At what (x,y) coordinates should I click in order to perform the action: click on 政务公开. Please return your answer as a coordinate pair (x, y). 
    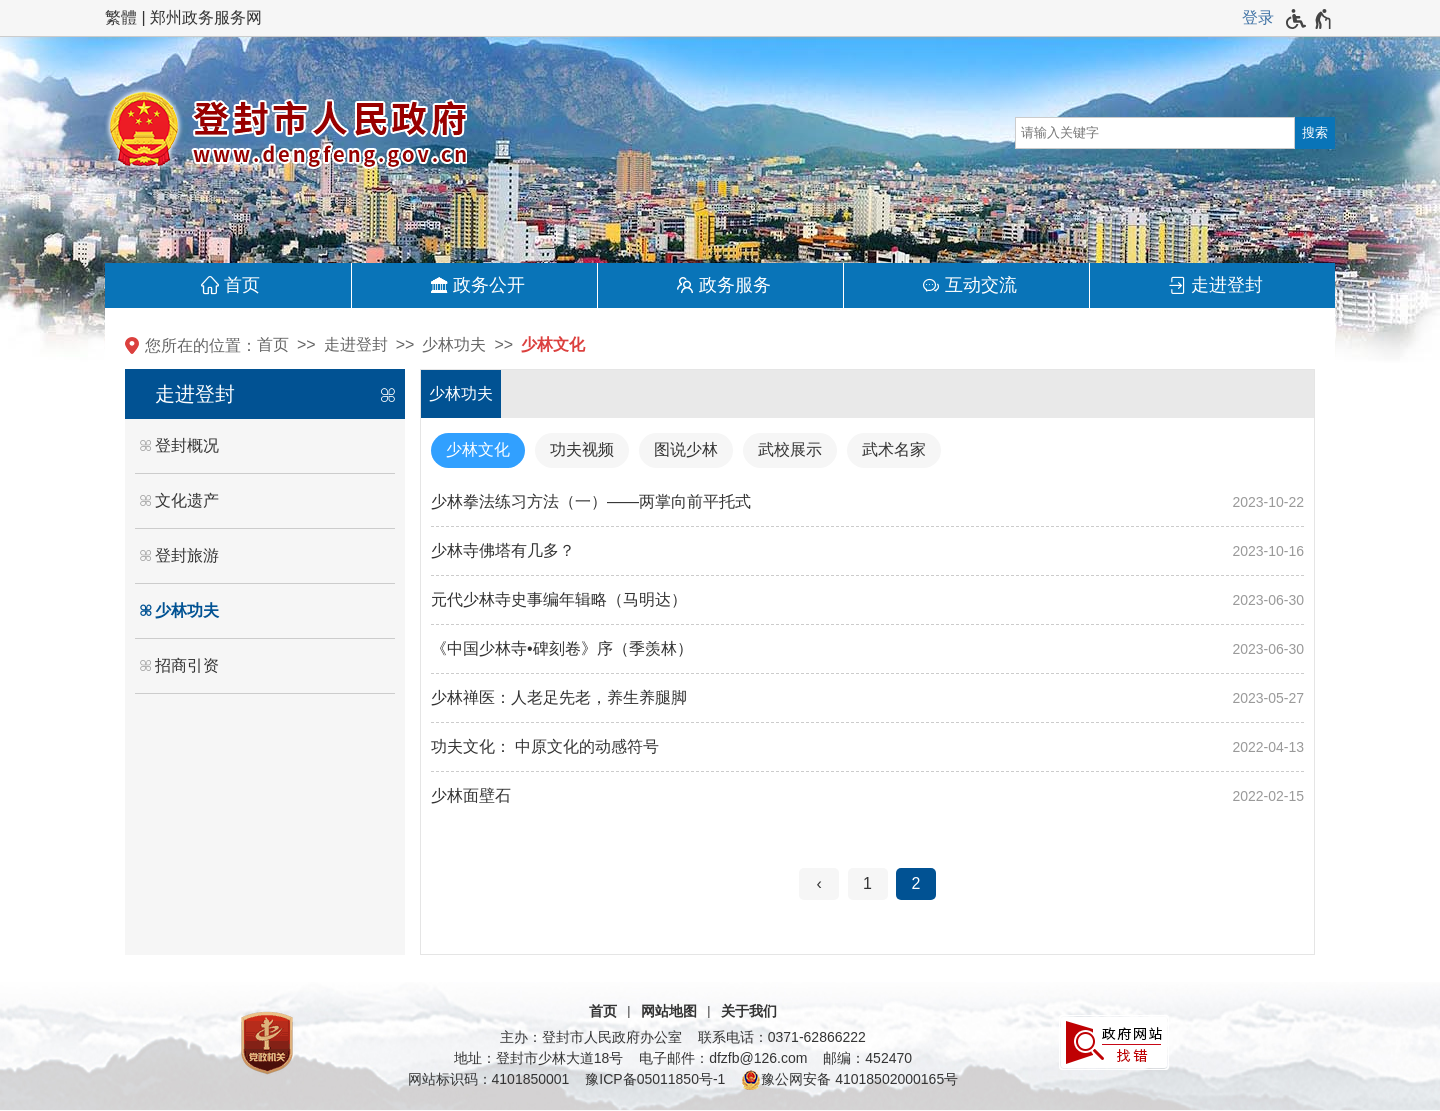
    Looking at the image, I should click on (489, 285).